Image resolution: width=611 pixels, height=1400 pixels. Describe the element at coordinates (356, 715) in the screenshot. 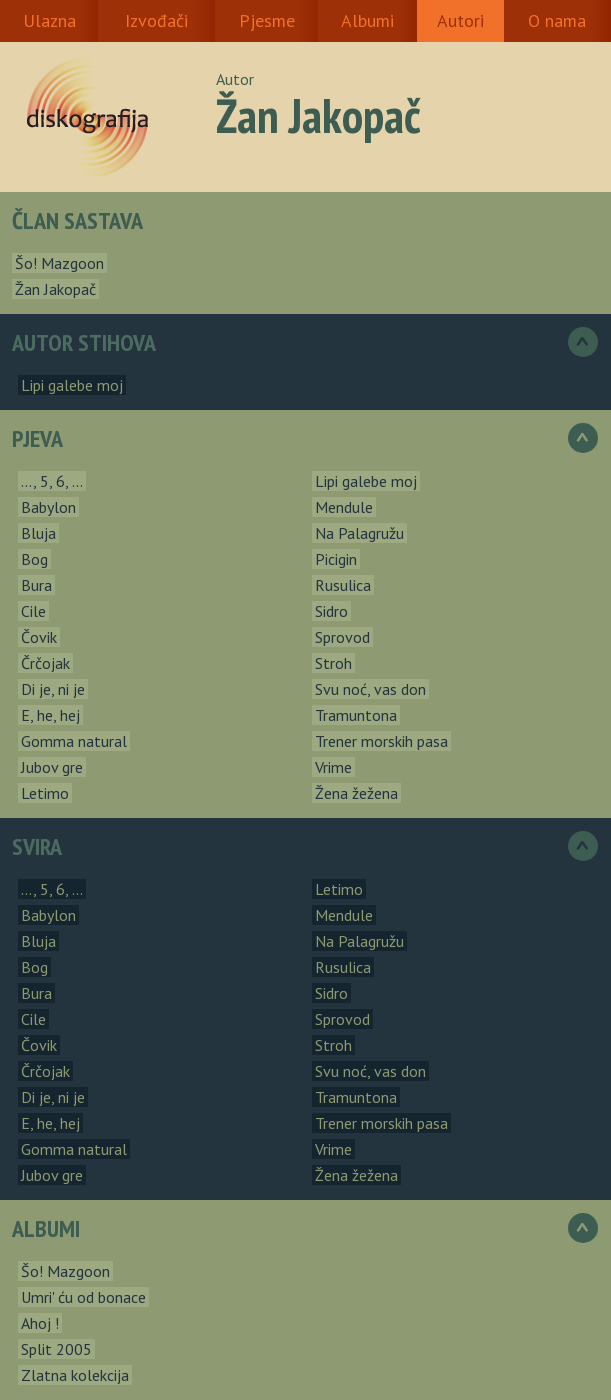

I see `Tramuntona` at that location.